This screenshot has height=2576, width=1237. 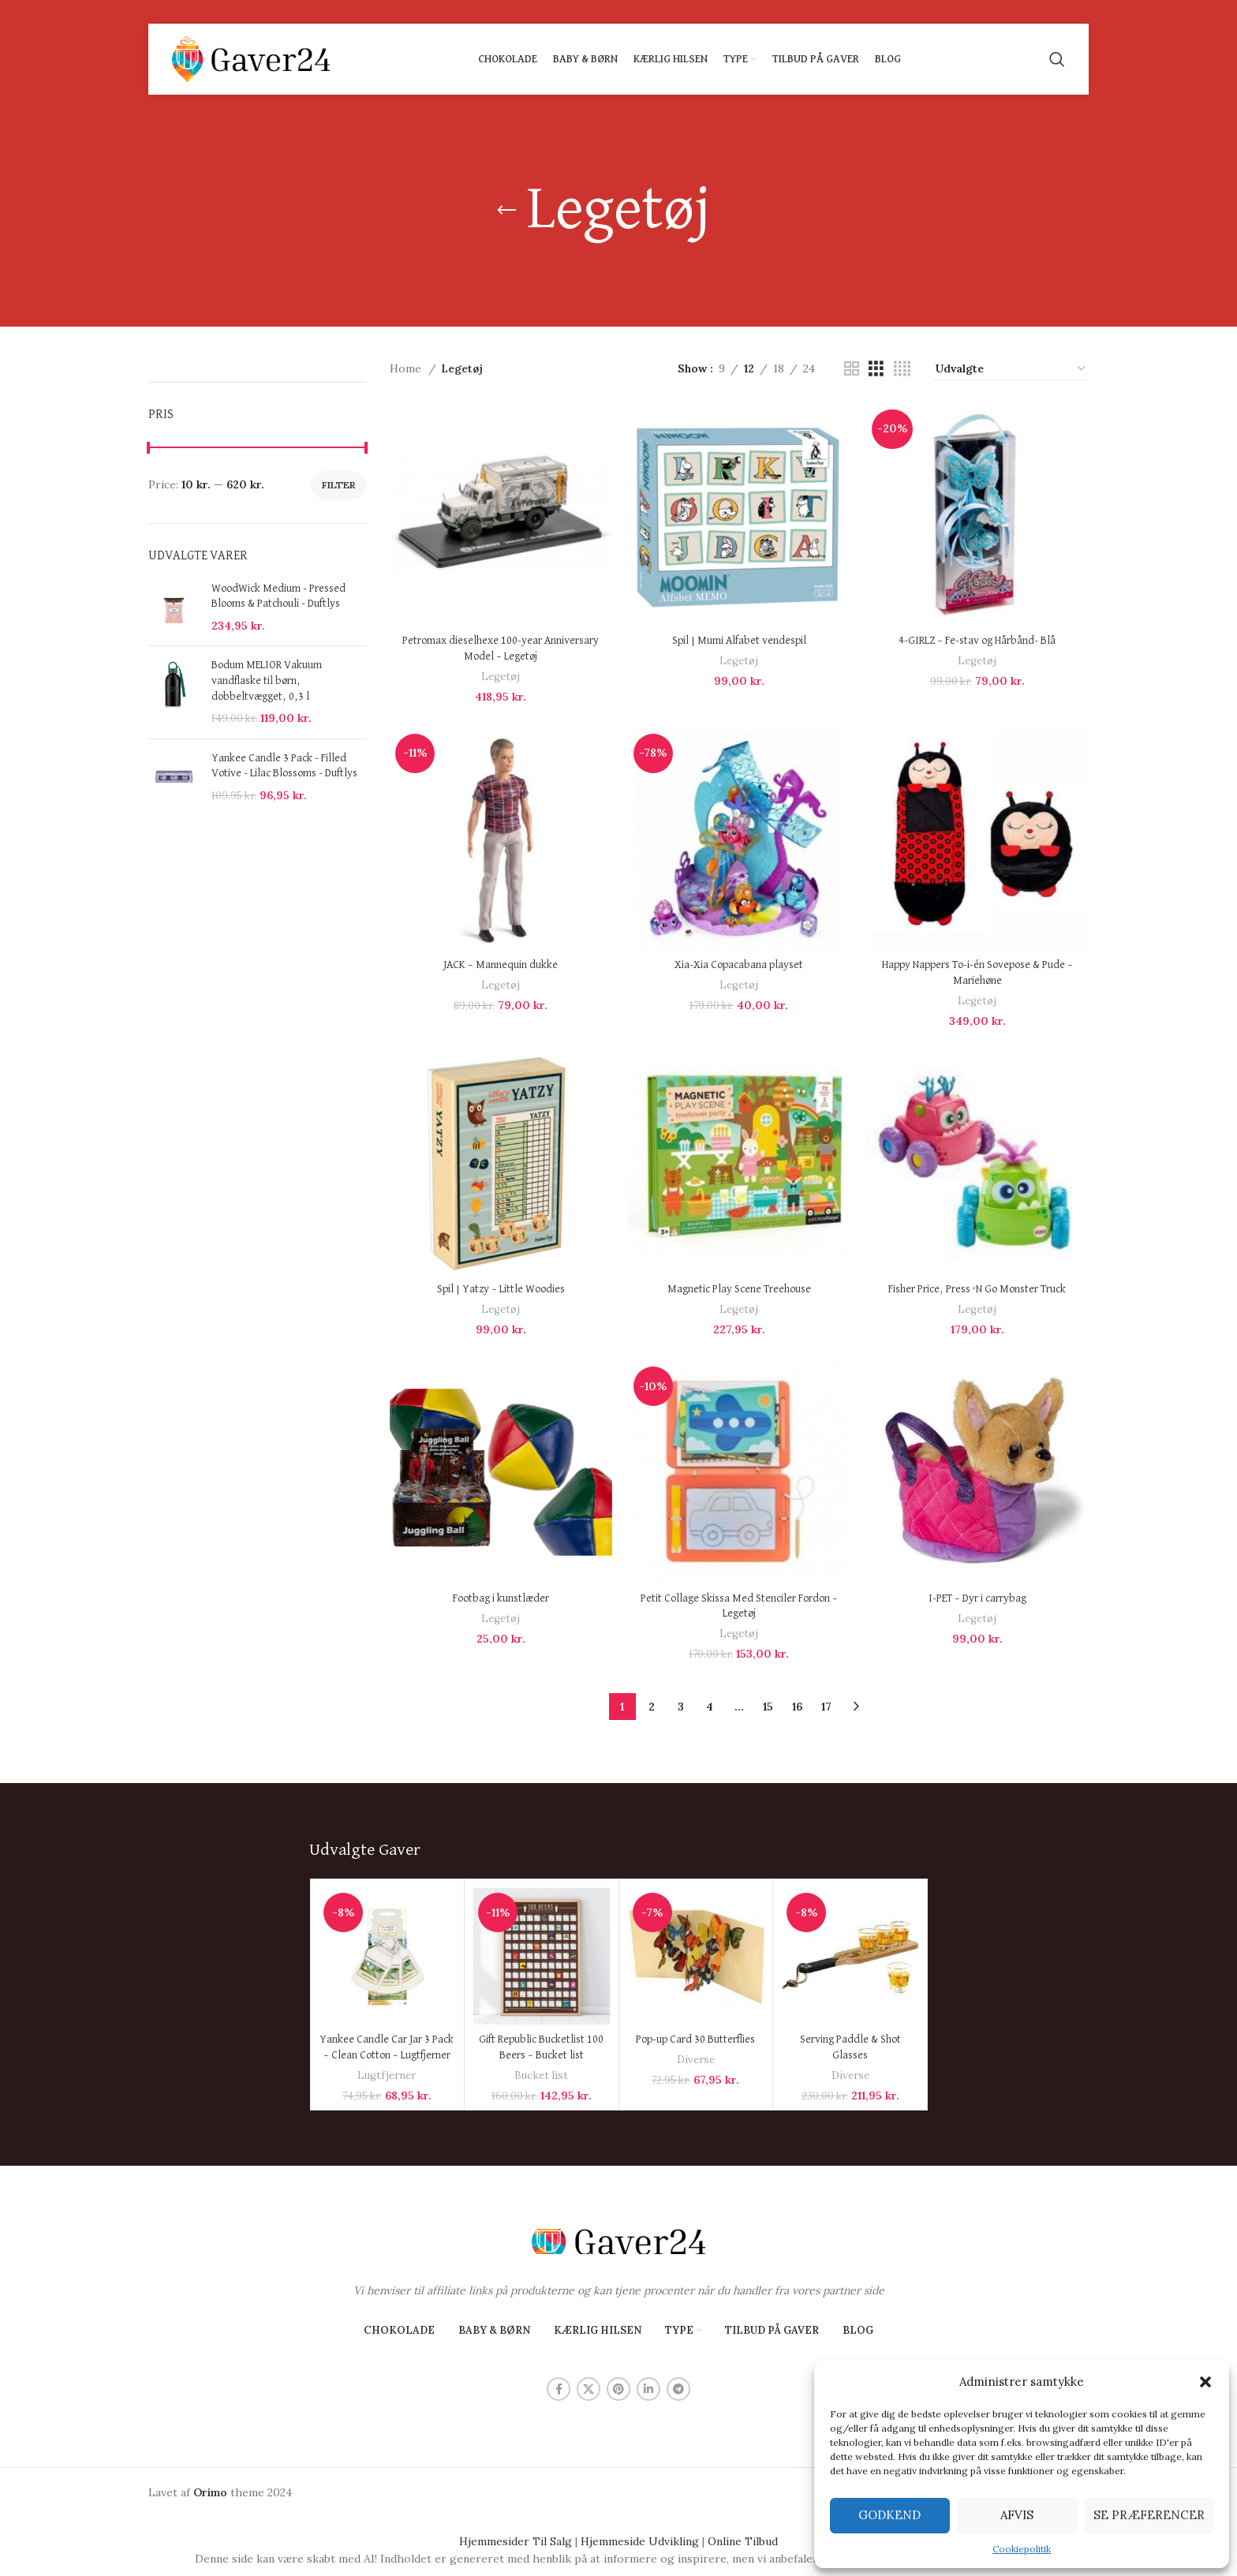 What do you see at coordinates (743, 2541) in the screenshot?
I see `Online Tilbud` at bounding box center [743, 2541].